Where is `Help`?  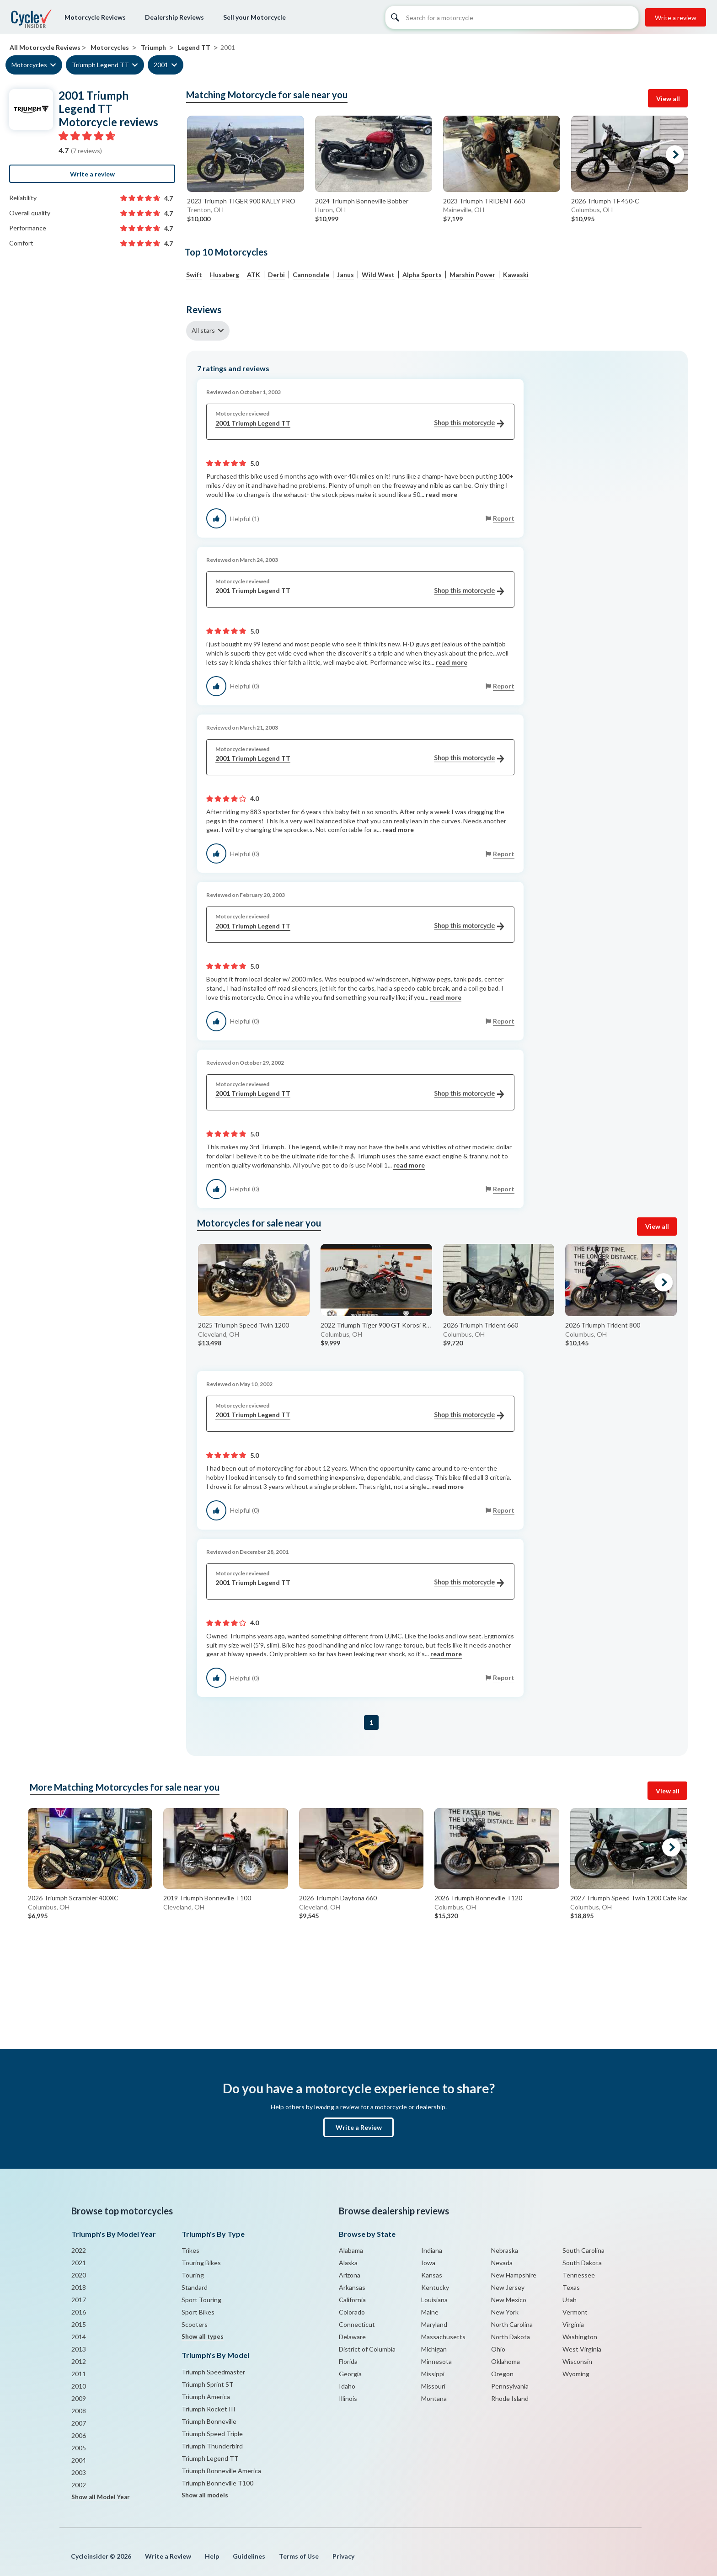 Help is located at coordinates (212, 2556).